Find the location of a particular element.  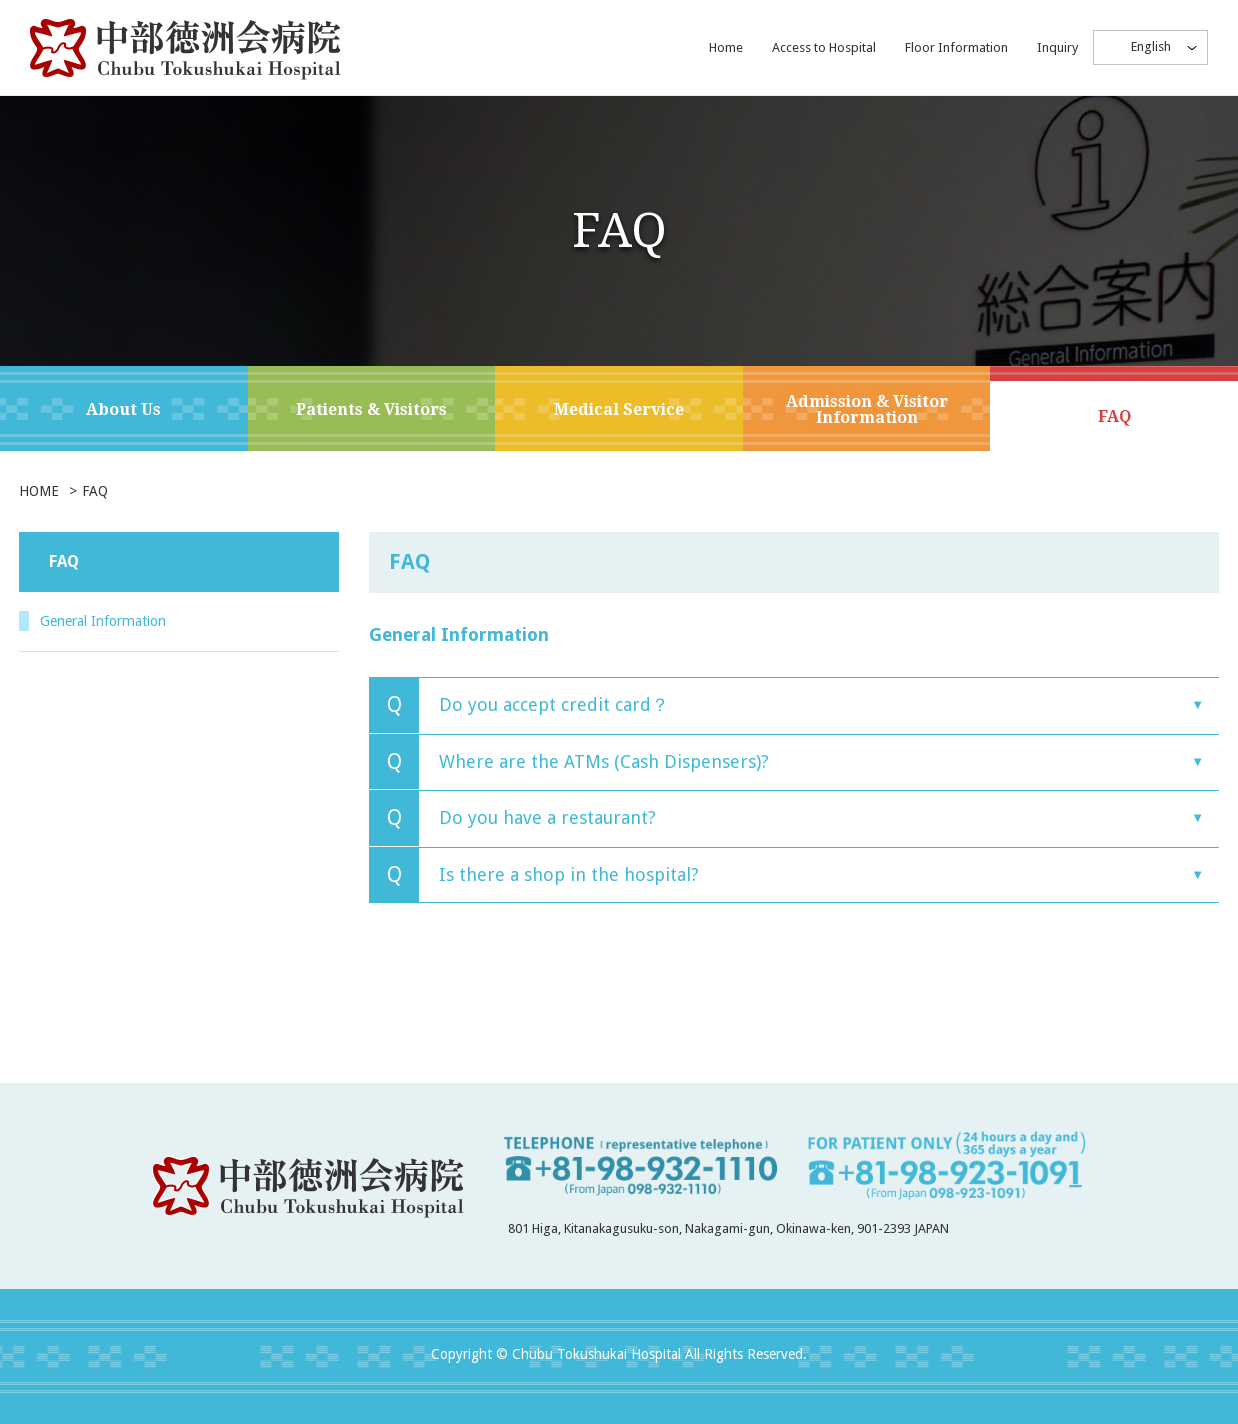

Admission & Visitor Information is located at coordinates (867, 409).